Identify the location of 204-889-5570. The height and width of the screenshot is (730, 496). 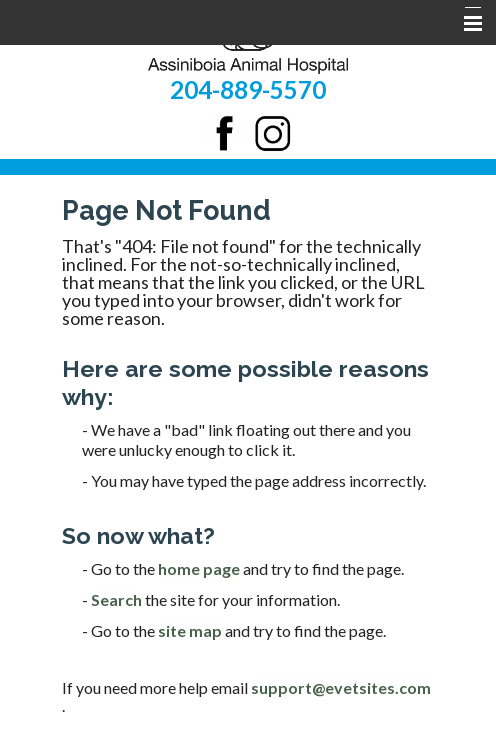
(248, 89).